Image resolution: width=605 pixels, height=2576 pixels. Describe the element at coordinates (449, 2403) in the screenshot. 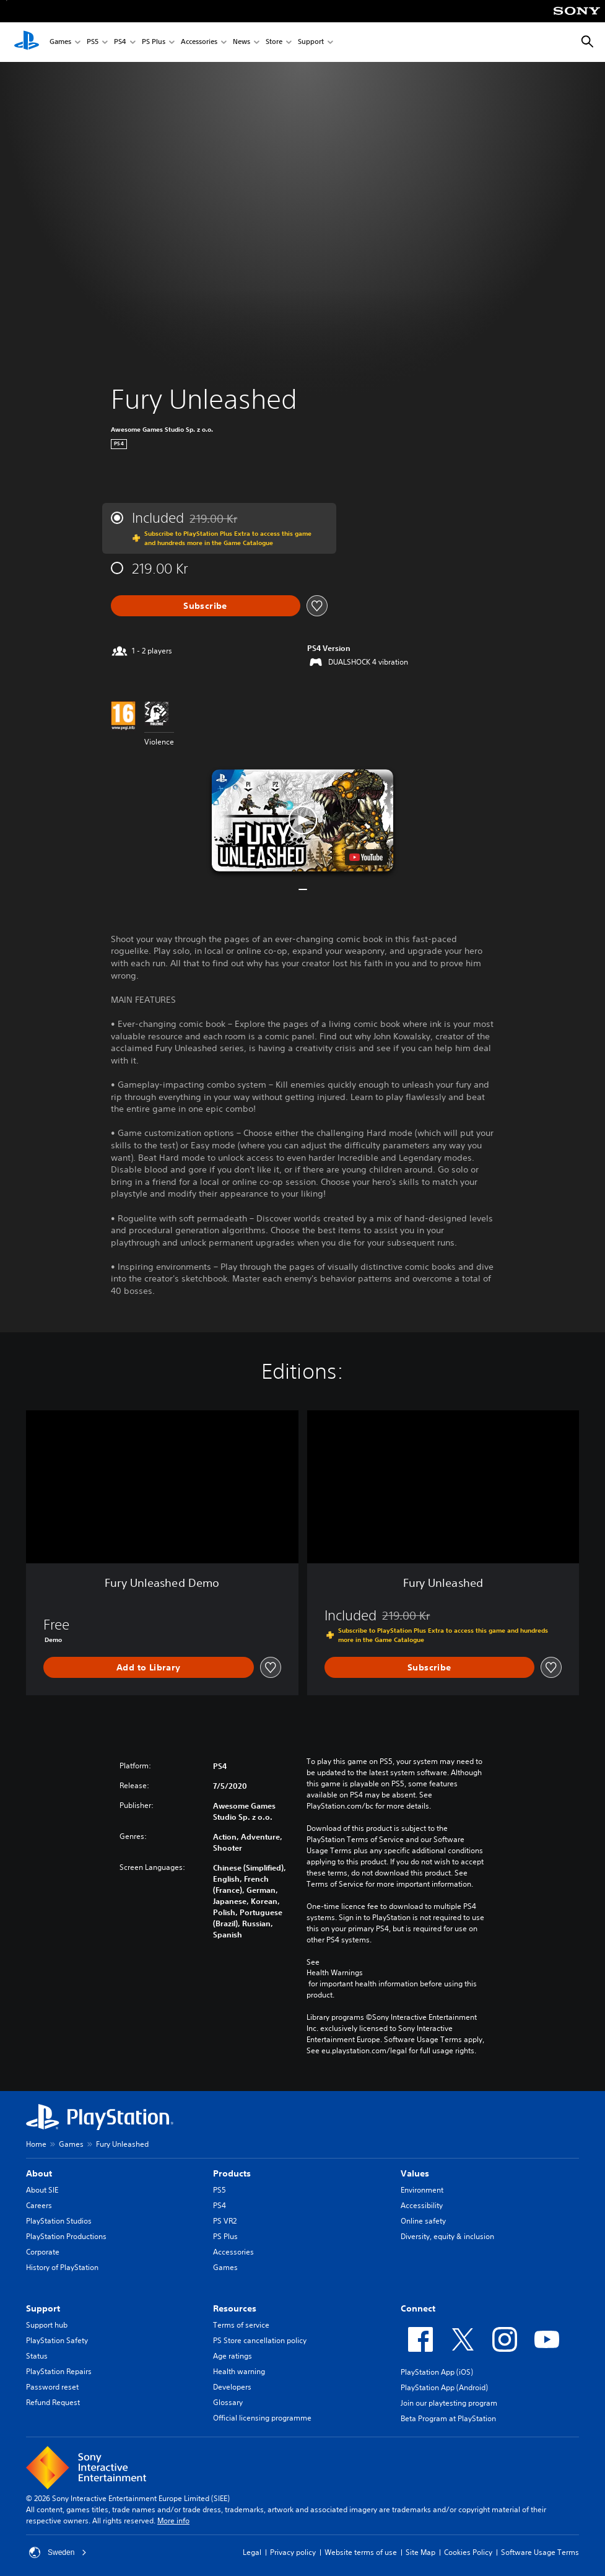

I see `Join our playtesting program` at that location.